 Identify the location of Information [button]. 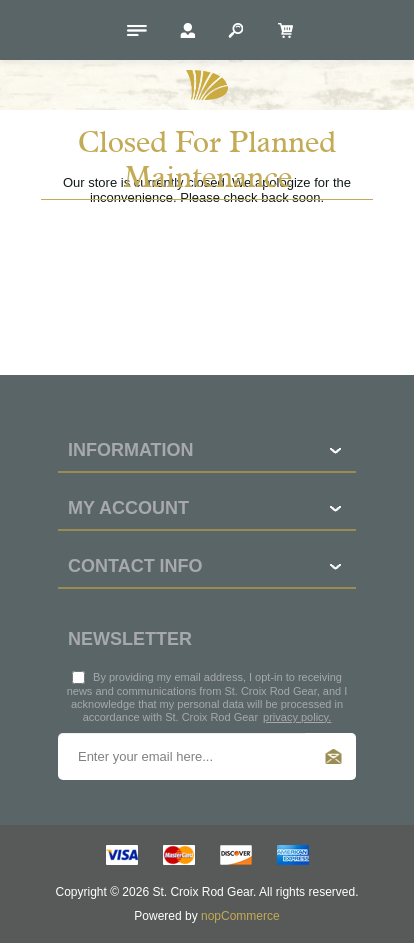
(131, 450).